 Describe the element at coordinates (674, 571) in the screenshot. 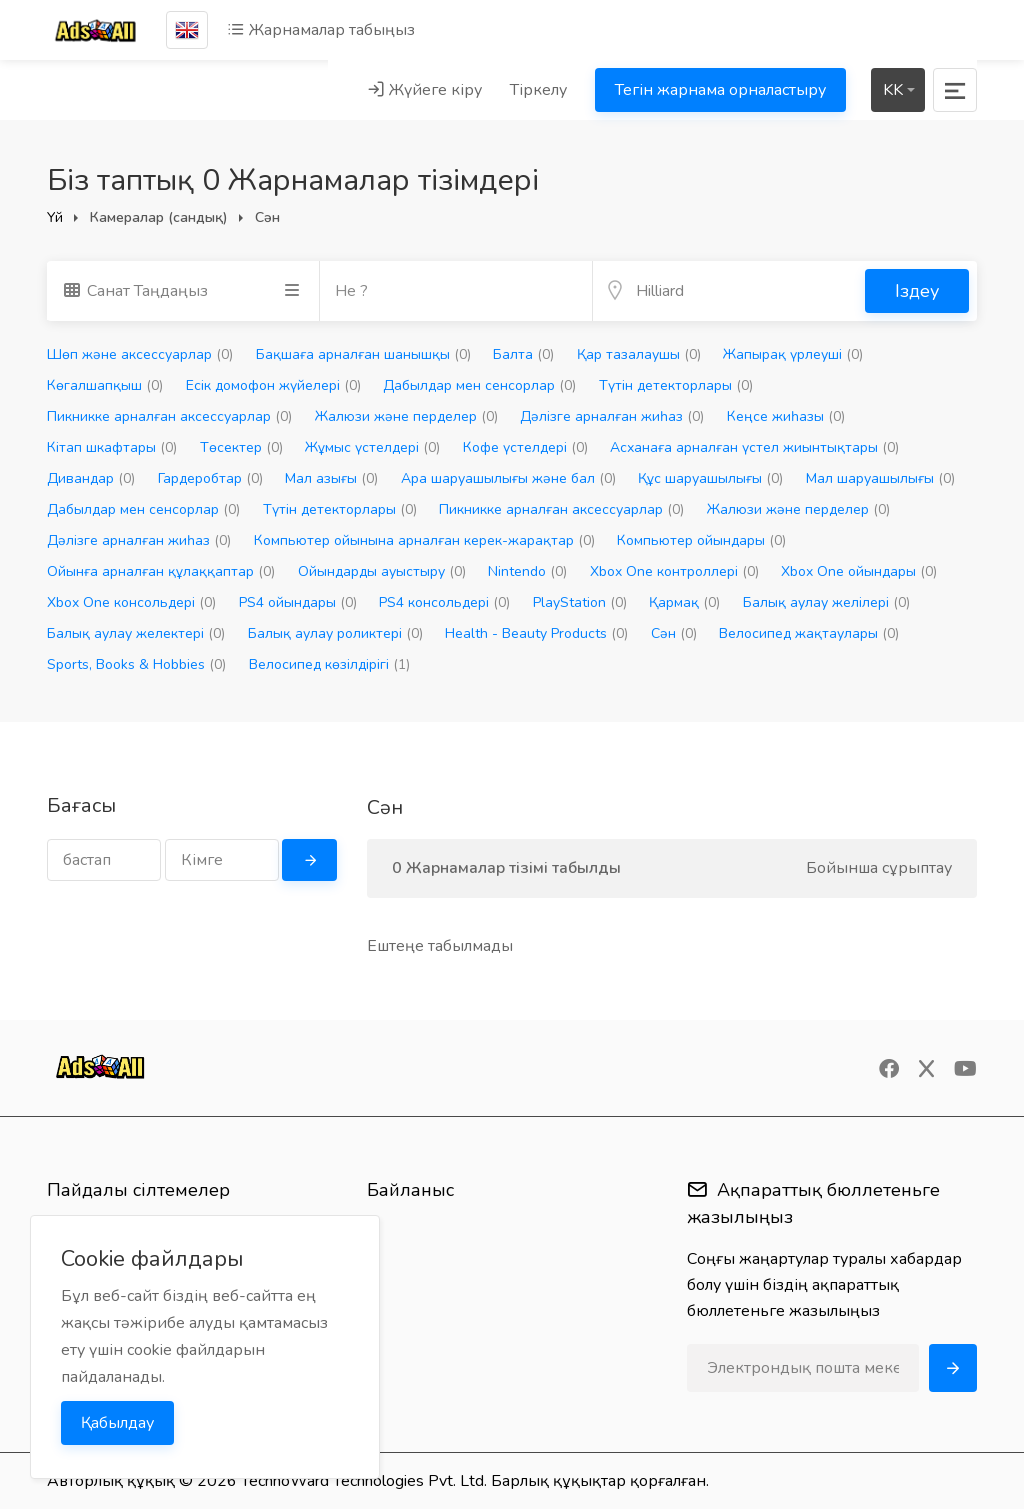

I see `Xbox One контроллері` at that location.